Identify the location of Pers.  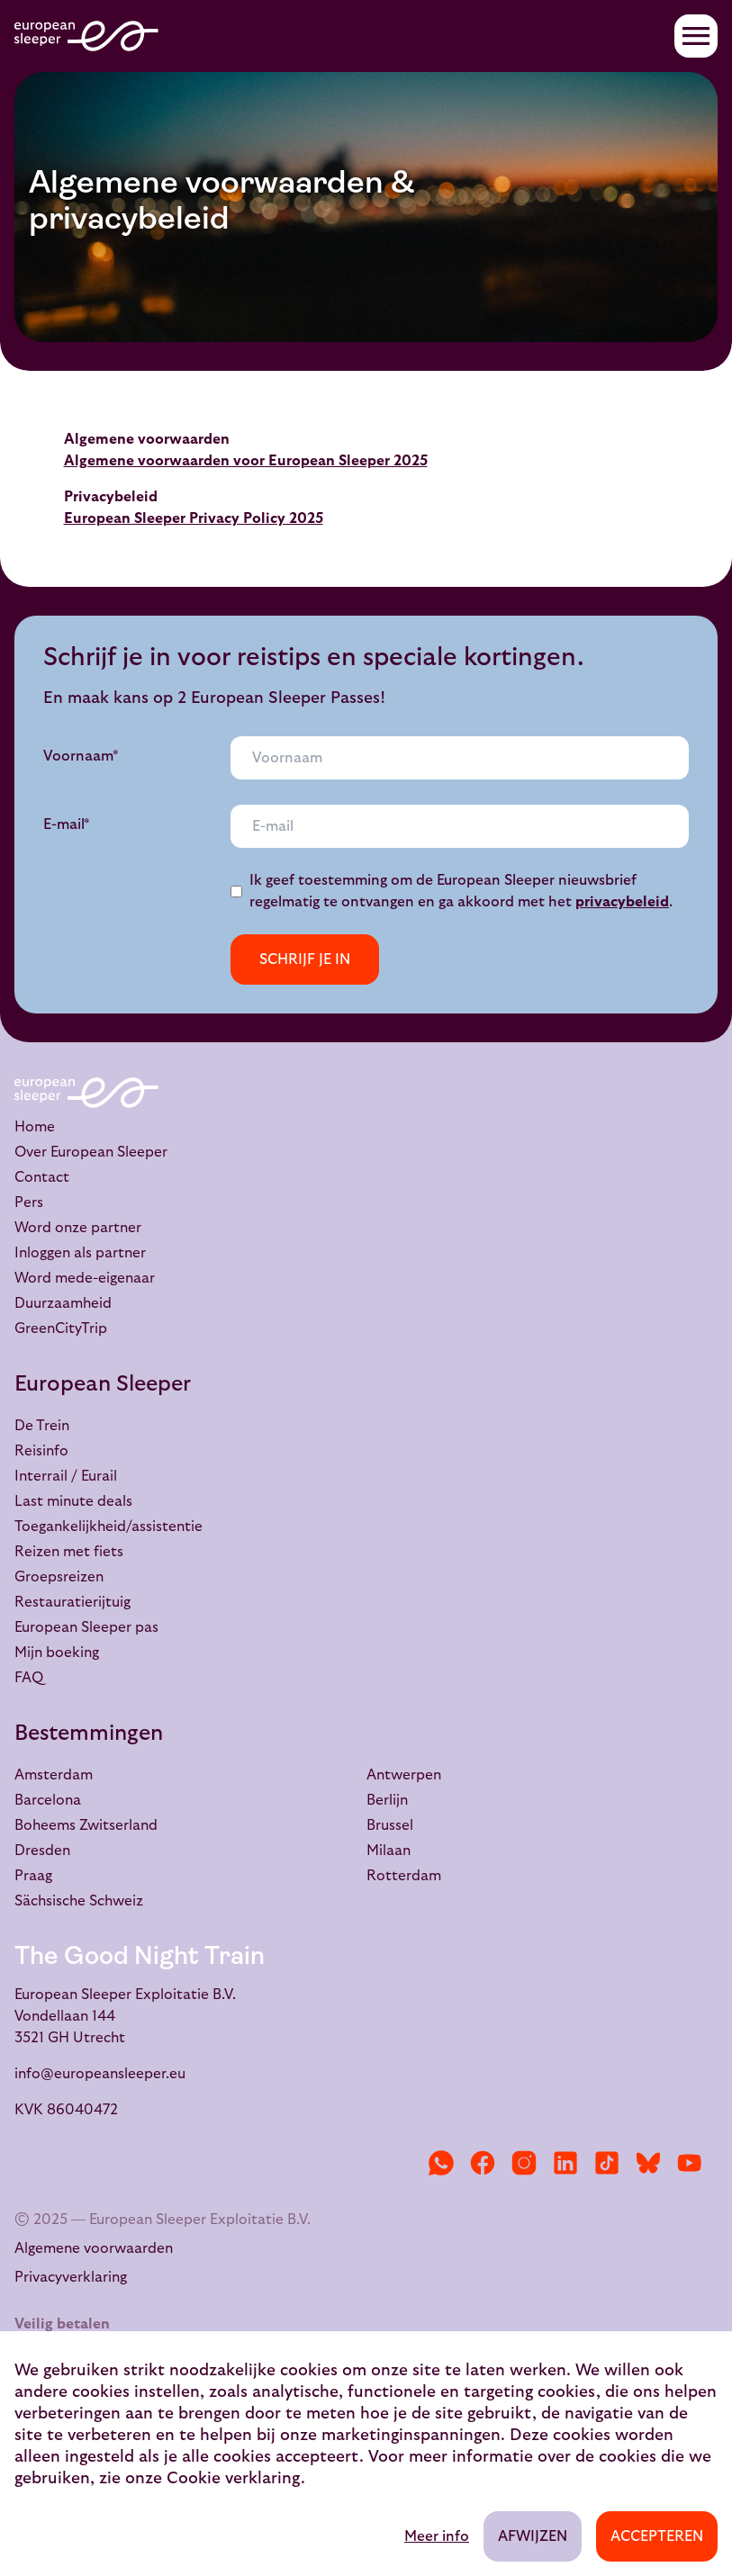
(28, 1202).